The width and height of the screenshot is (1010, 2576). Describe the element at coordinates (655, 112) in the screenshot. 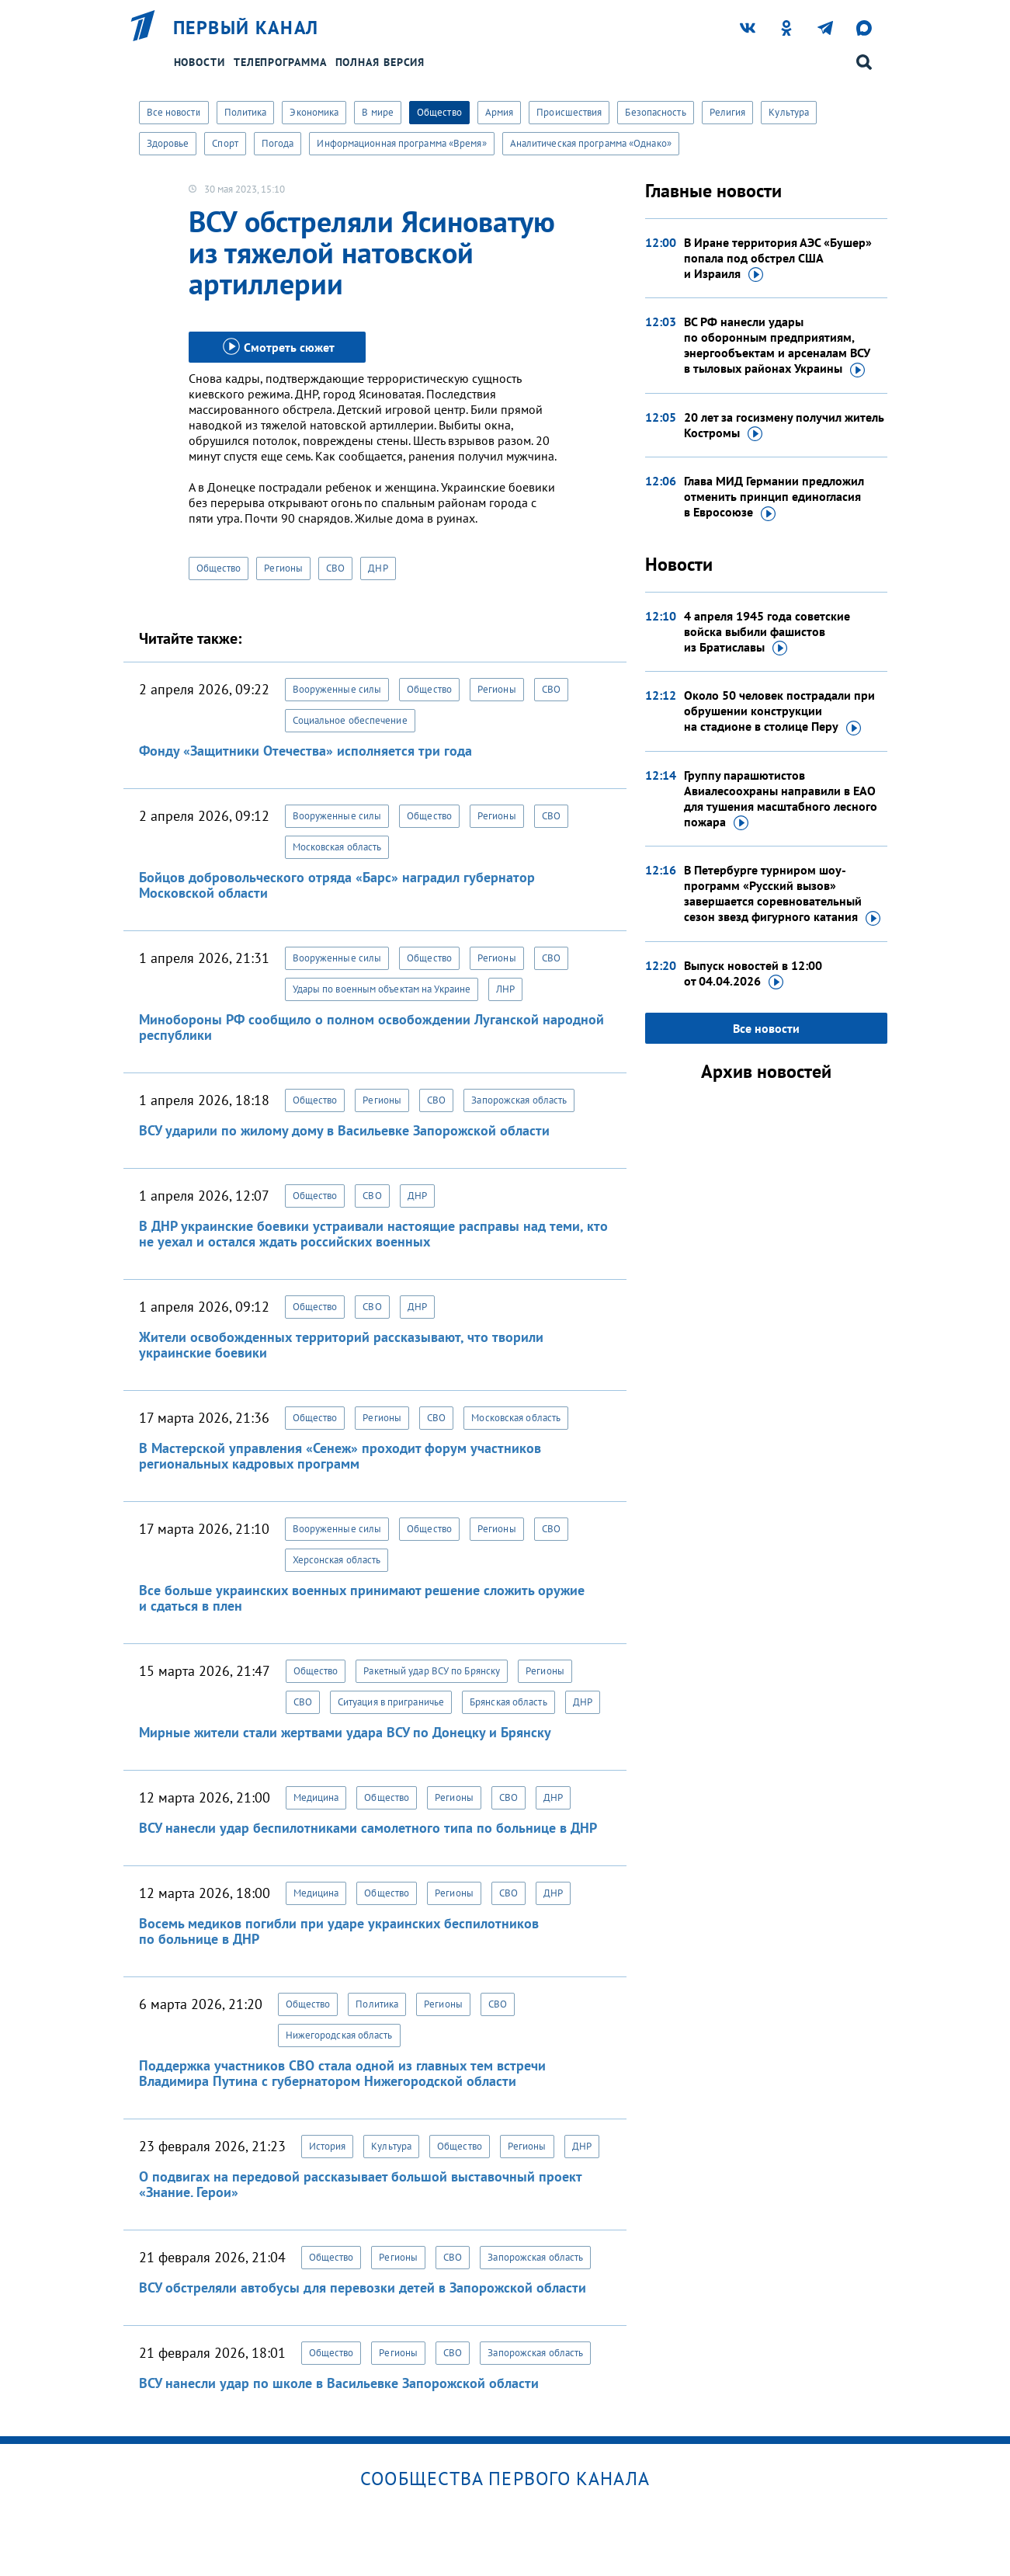

I see `Безопасность` at that location.